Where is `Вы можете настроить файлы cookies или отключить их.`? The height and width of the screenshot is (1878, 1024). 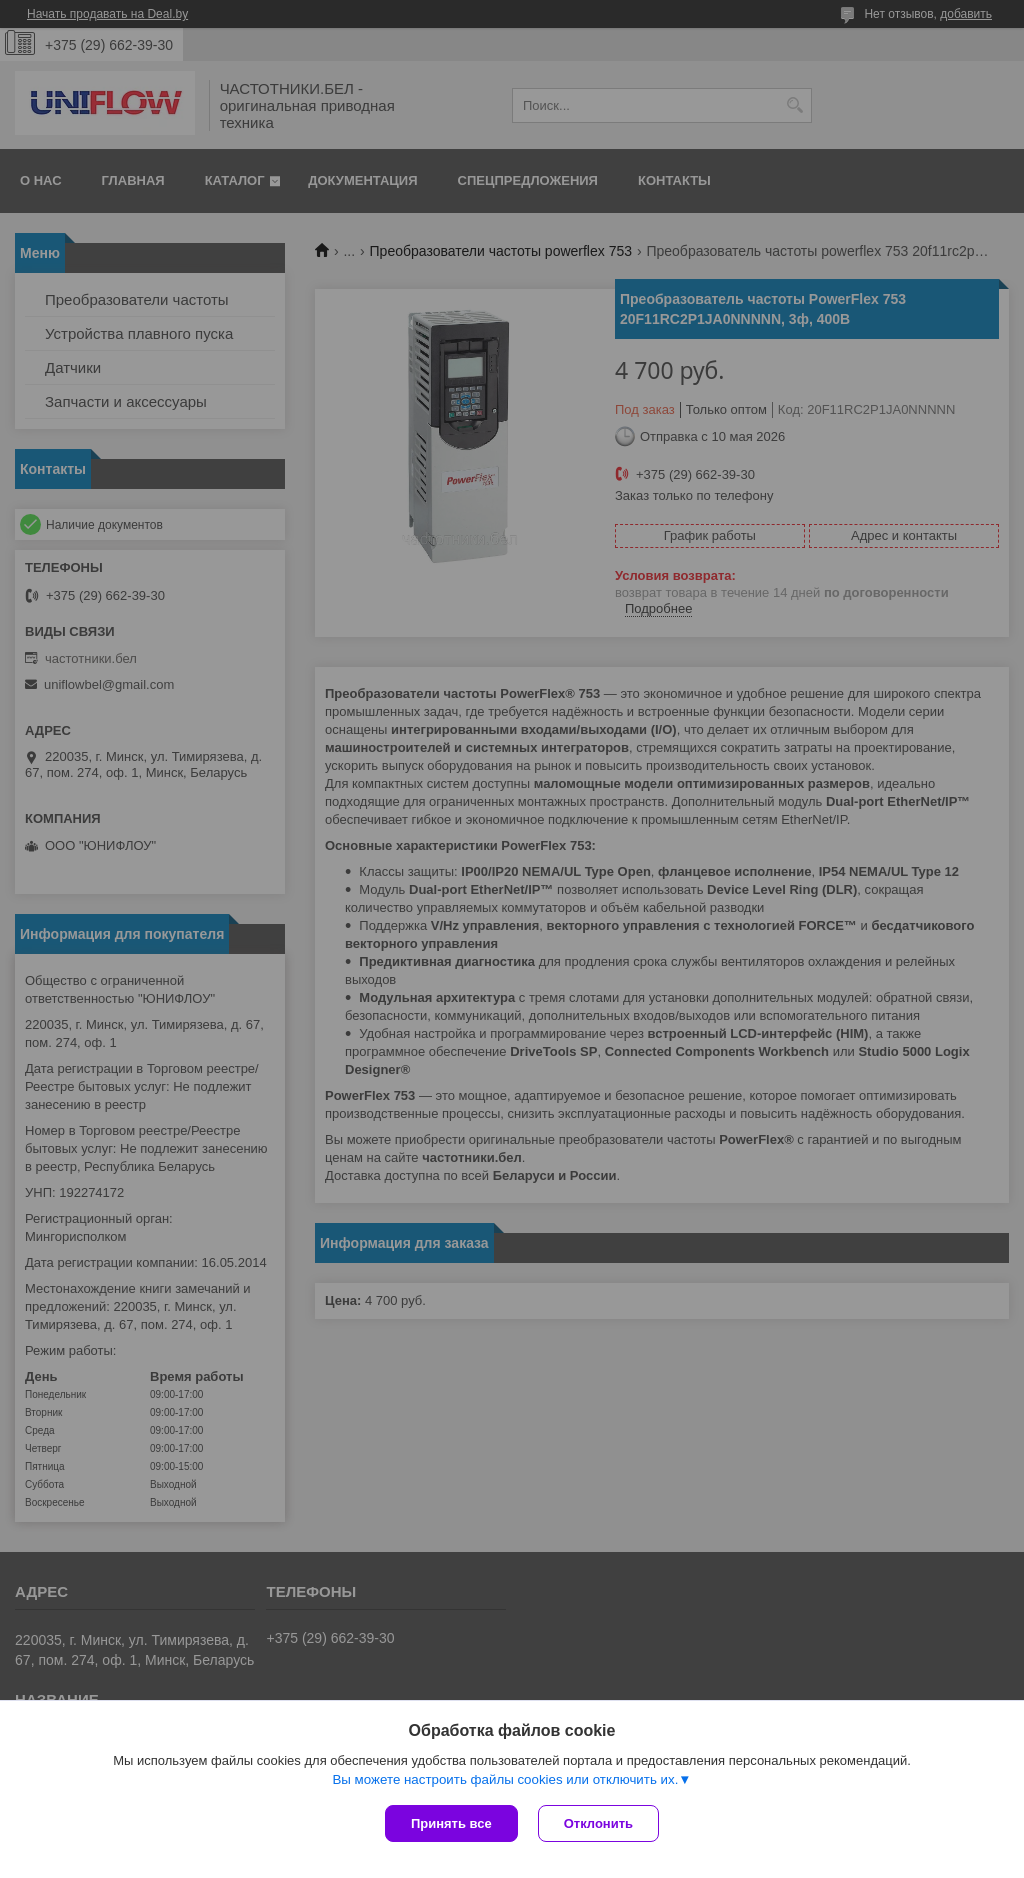
Вы можете настроить файлы cookies или отключить их. is located at coordinates (505, 1779).